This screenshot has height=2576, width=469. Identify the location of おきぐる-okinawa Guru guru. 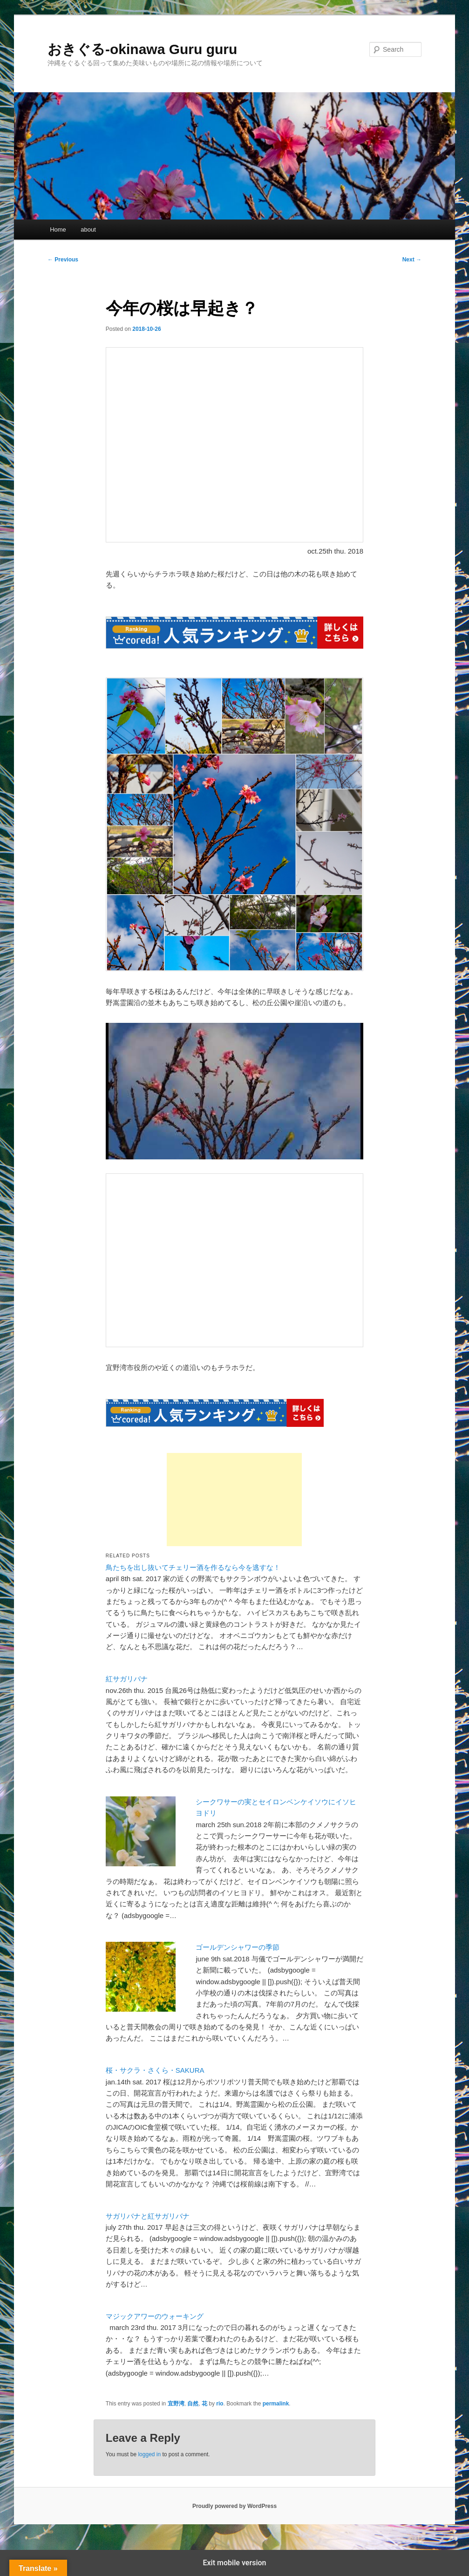
(142, 49).